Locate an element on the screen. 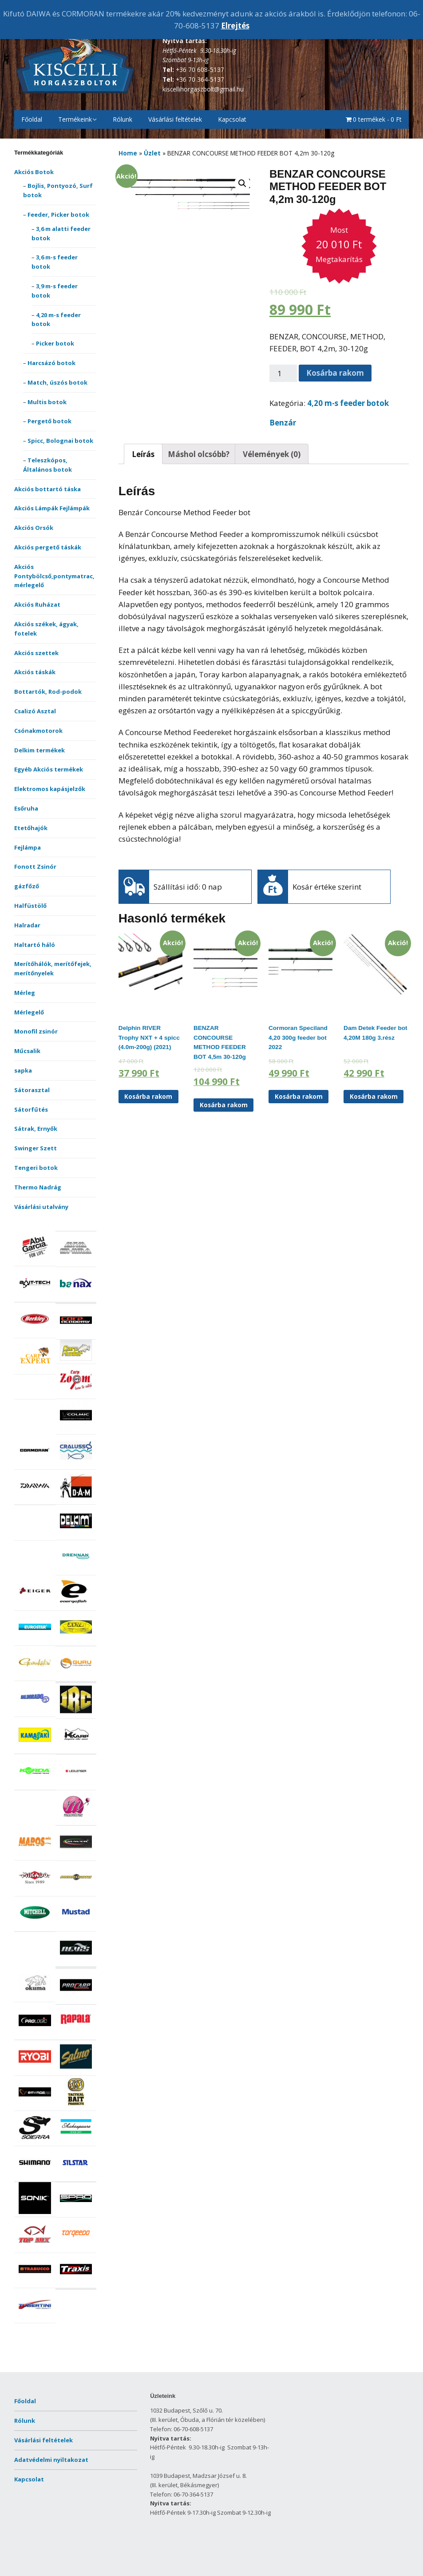  Sátrak, Ernyők is located at coordinates (35, 1129).